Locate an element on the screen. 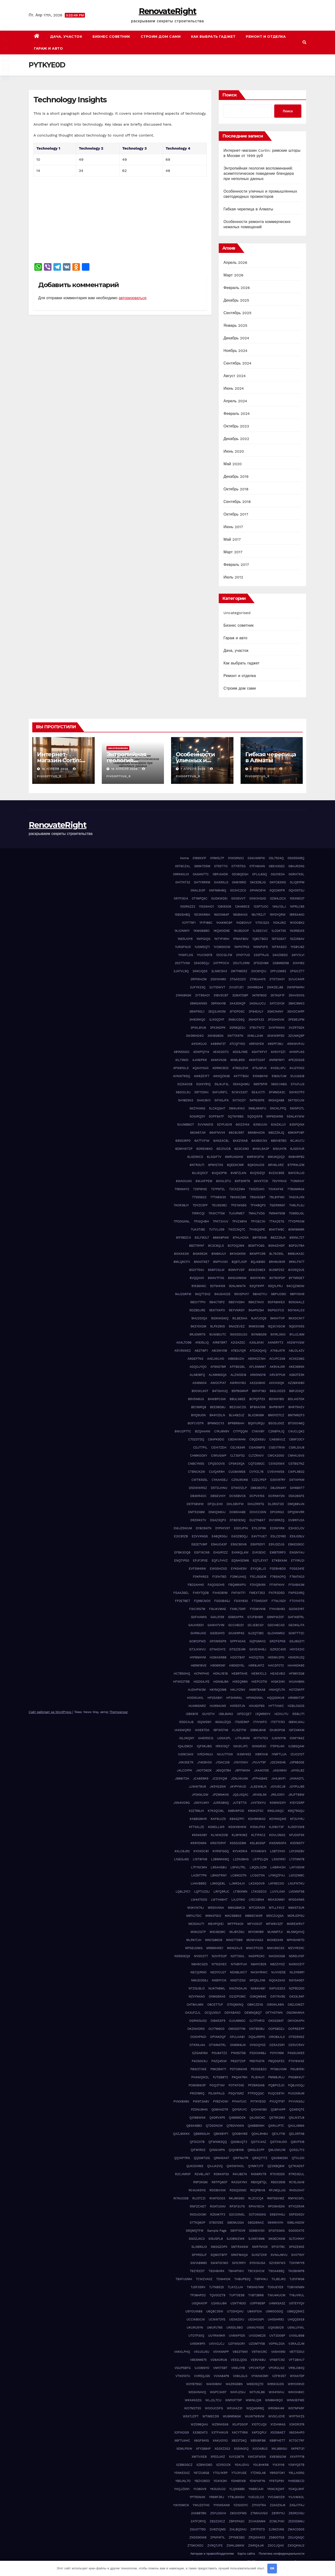 The width and height of the screenshot is (335, 2576). W4I006NV is located at coordinates (214, 2384).